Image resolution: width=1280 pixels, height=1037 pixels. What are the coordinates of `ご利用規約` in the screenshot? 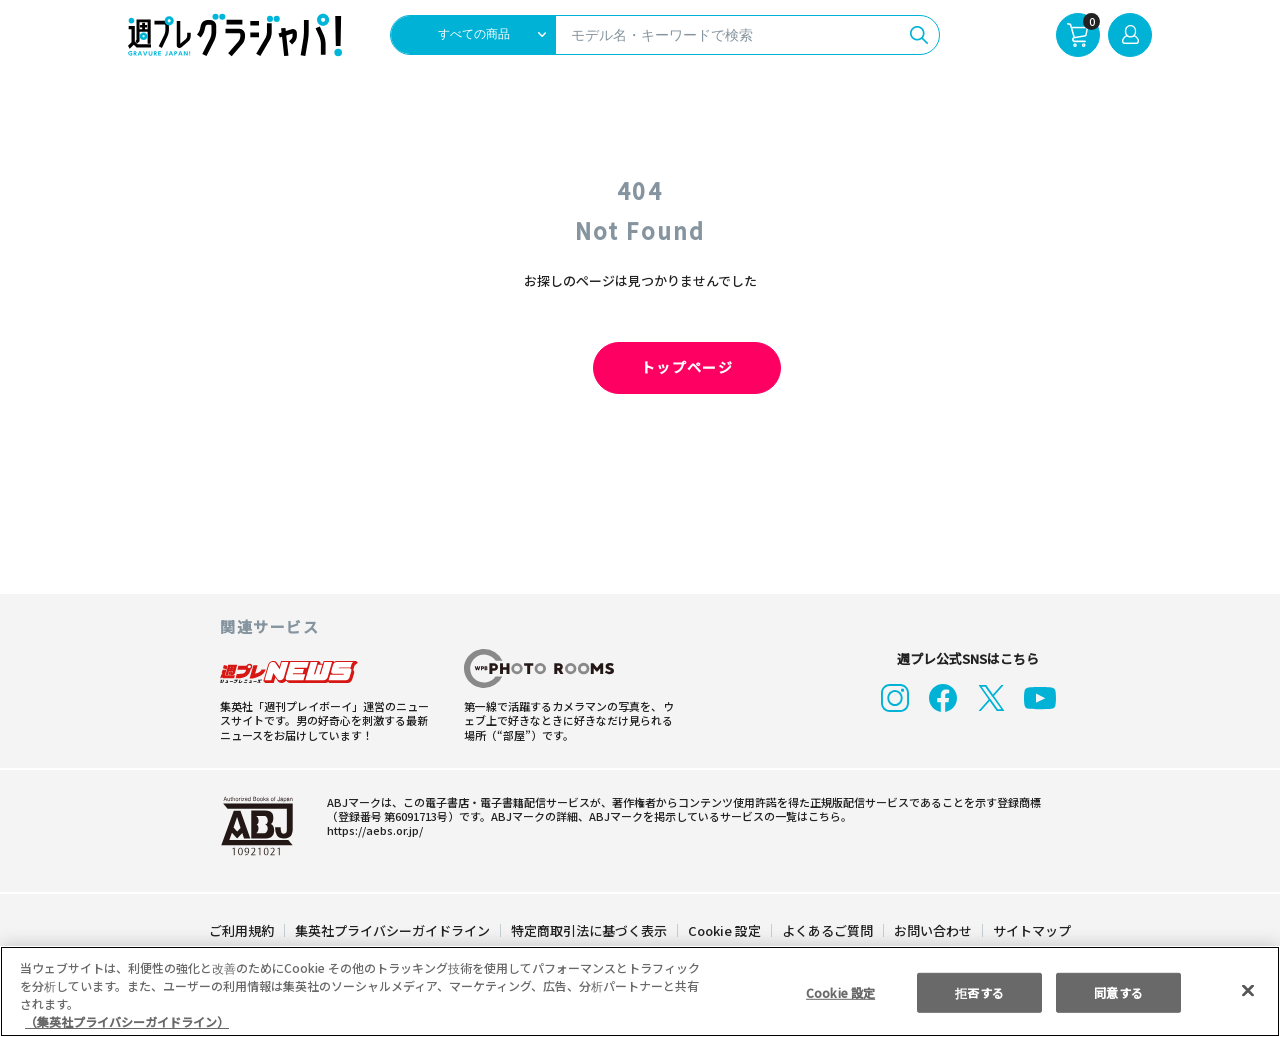 It's located at (242, 930).